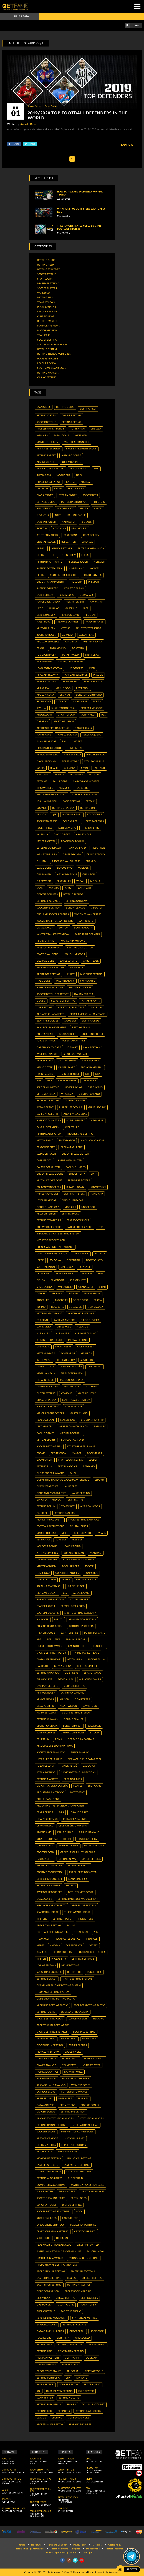 Image resolution: width=144 pixels, height=2576 pixels. I want to click on Young Boys, so click(63, 688).